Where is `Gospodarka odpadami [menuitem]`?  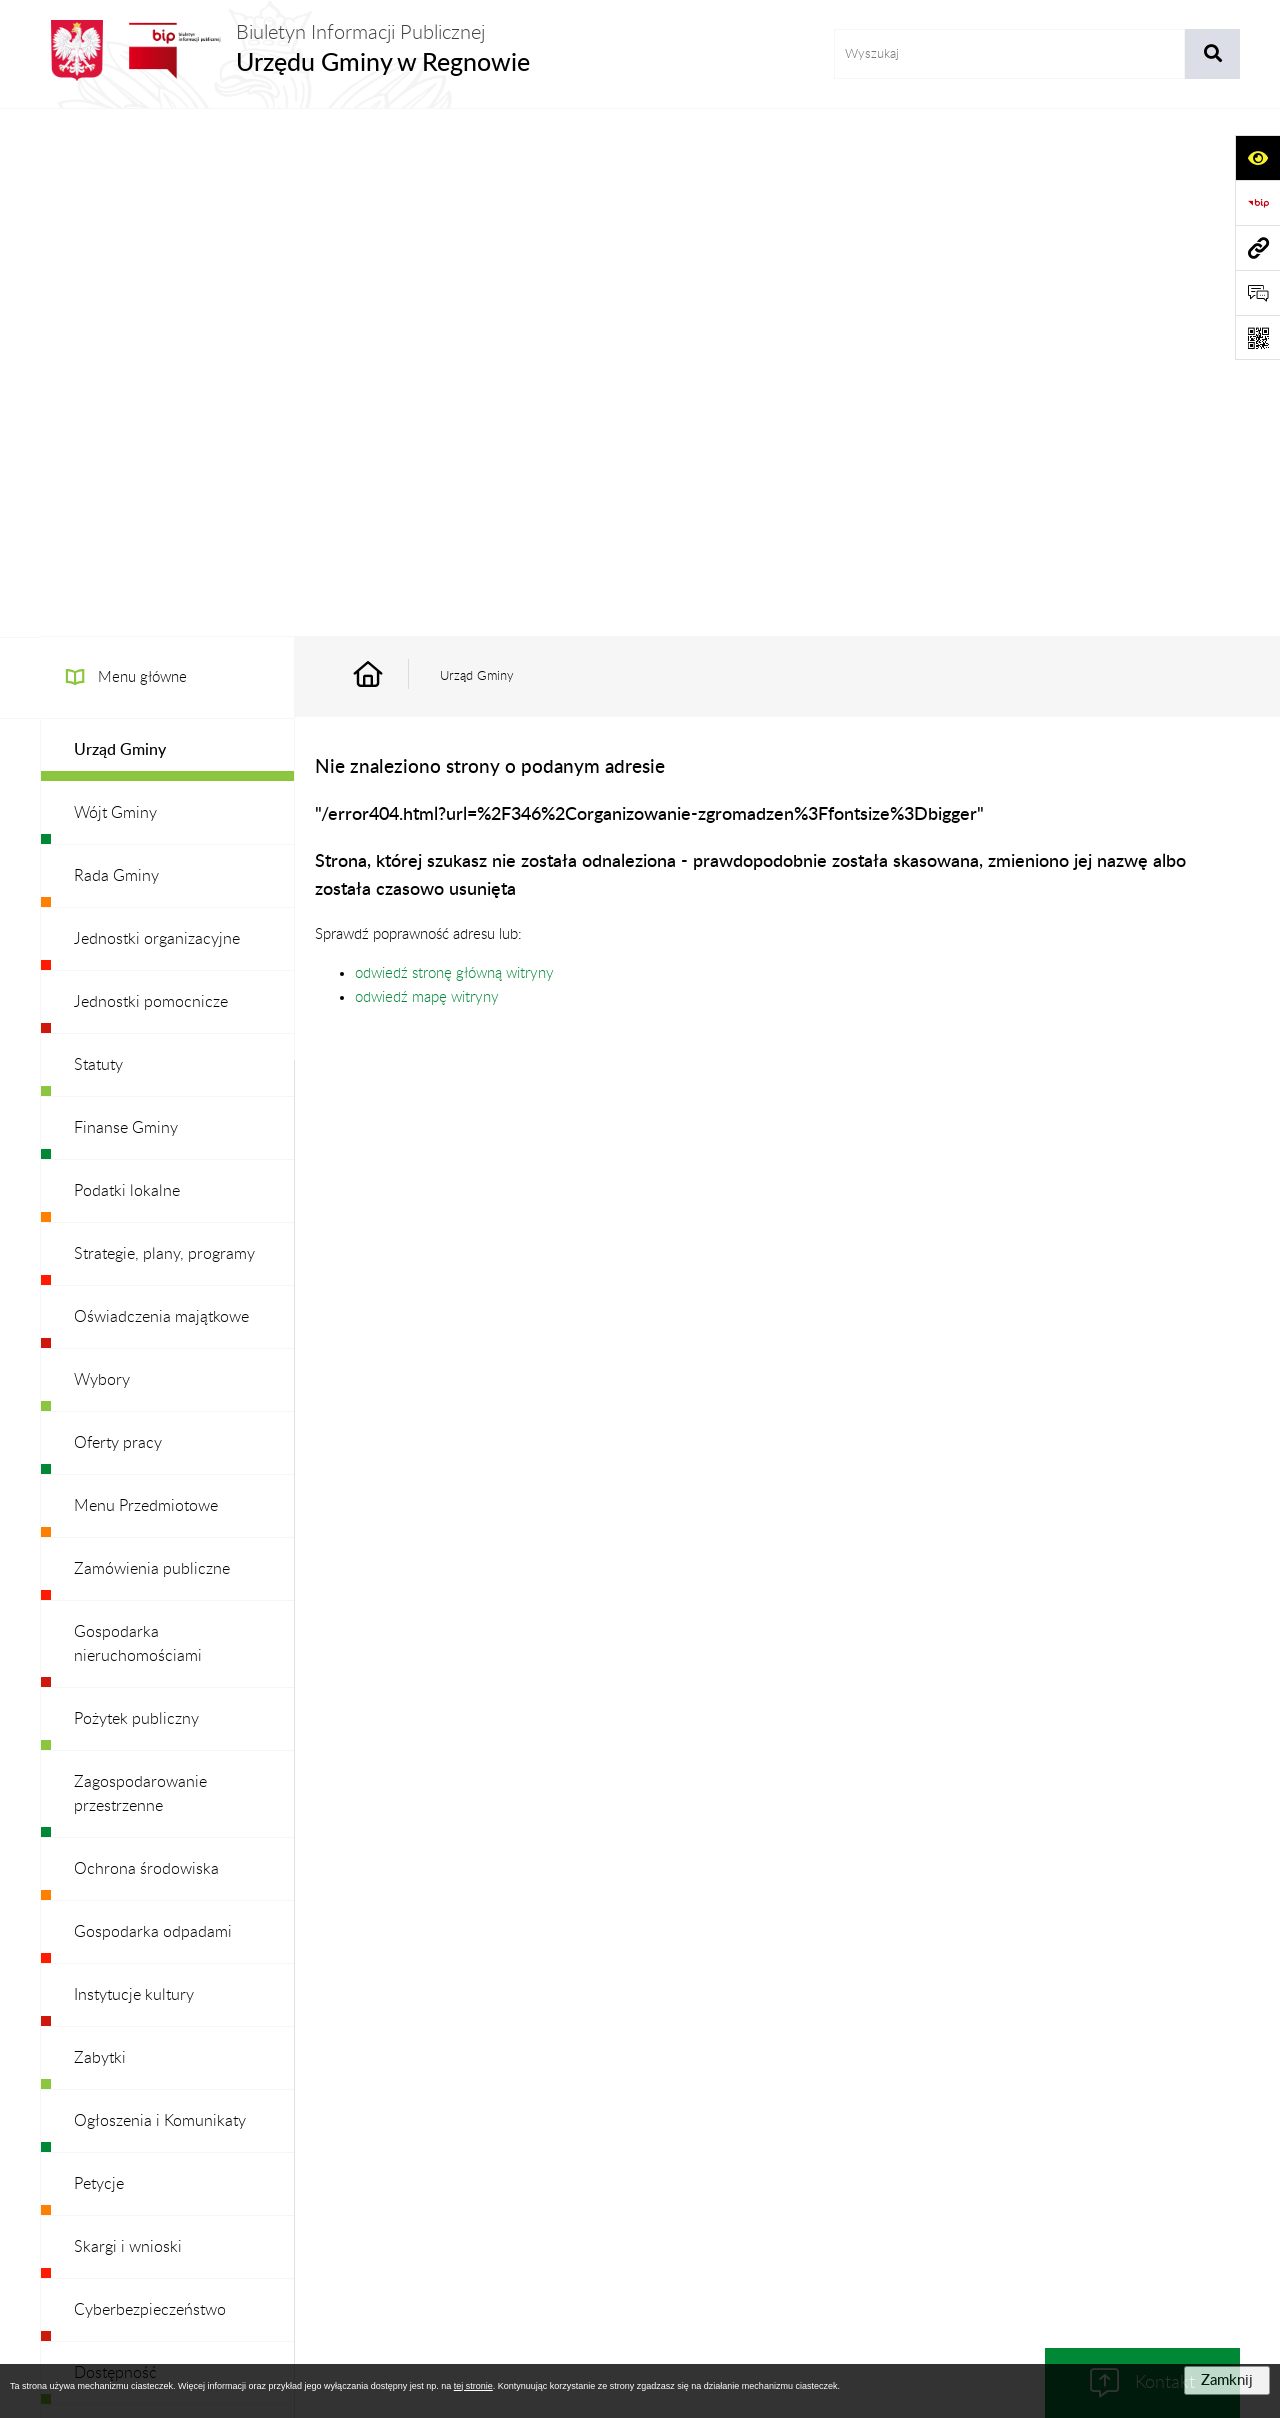 Gospodarka odpadami [menuitem] is located at coordinates (153, 1404).